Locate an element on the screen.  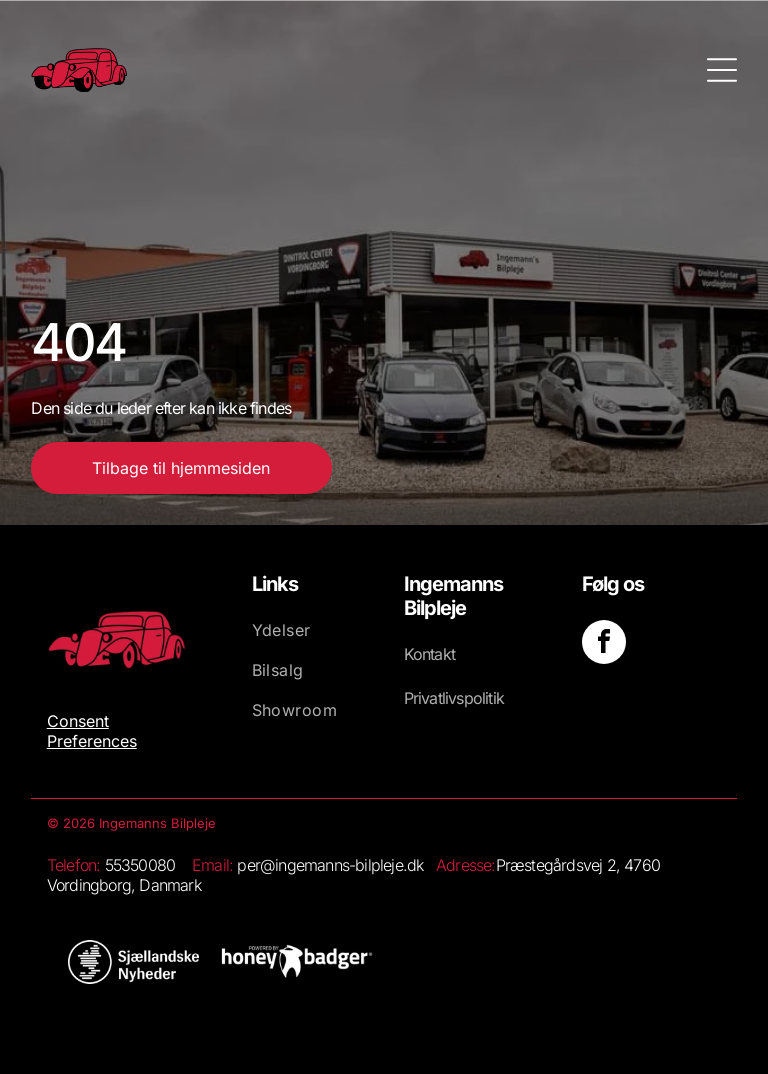
Consent Preferences is located at coordinates (92, 731).